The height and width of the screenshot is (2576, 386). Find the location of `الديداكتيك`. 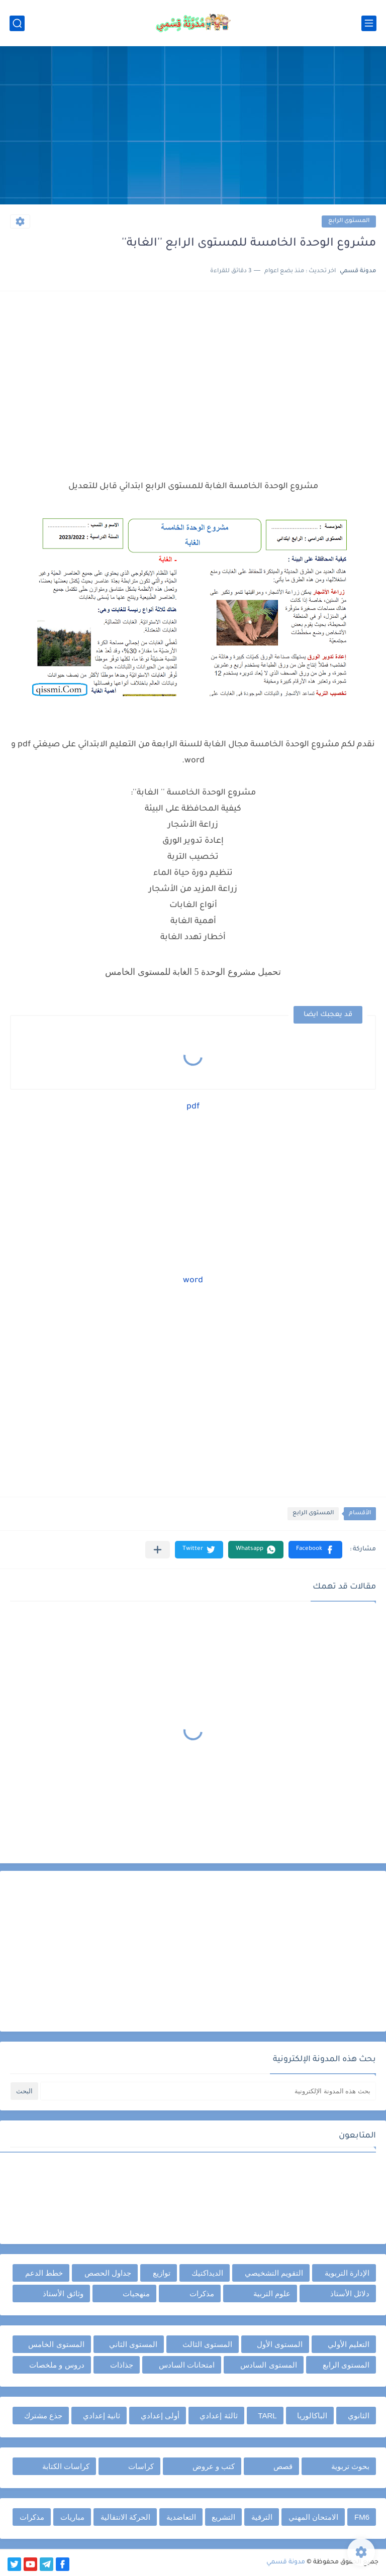

الديداكتيك is located at coordinates (207, 2273).